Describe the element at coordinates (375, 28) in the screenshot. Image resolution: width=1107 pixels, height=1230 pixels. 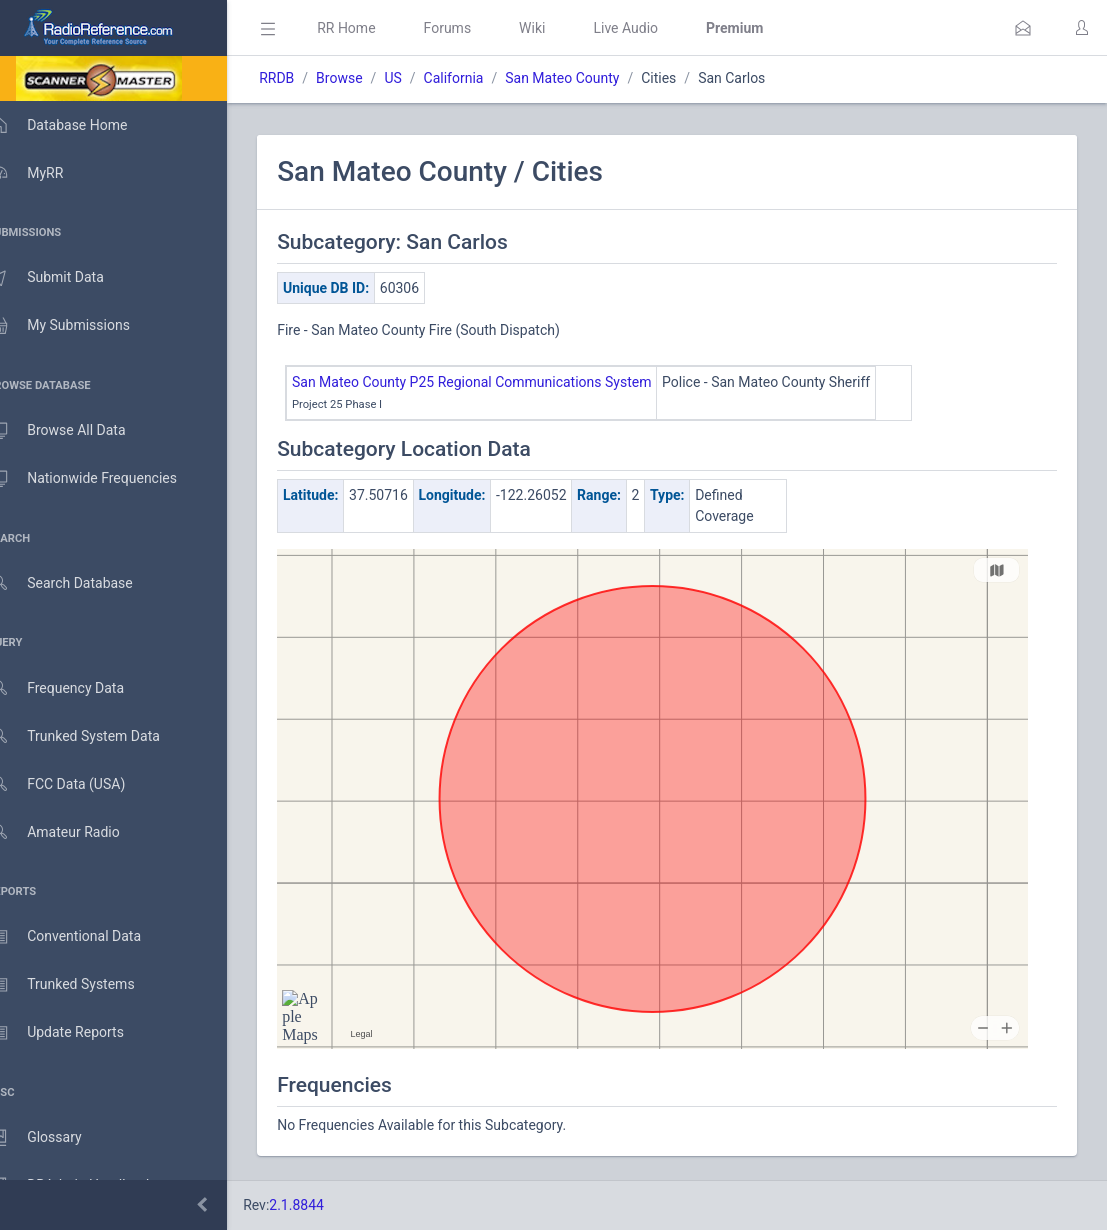
I see `RR Home` at that location.